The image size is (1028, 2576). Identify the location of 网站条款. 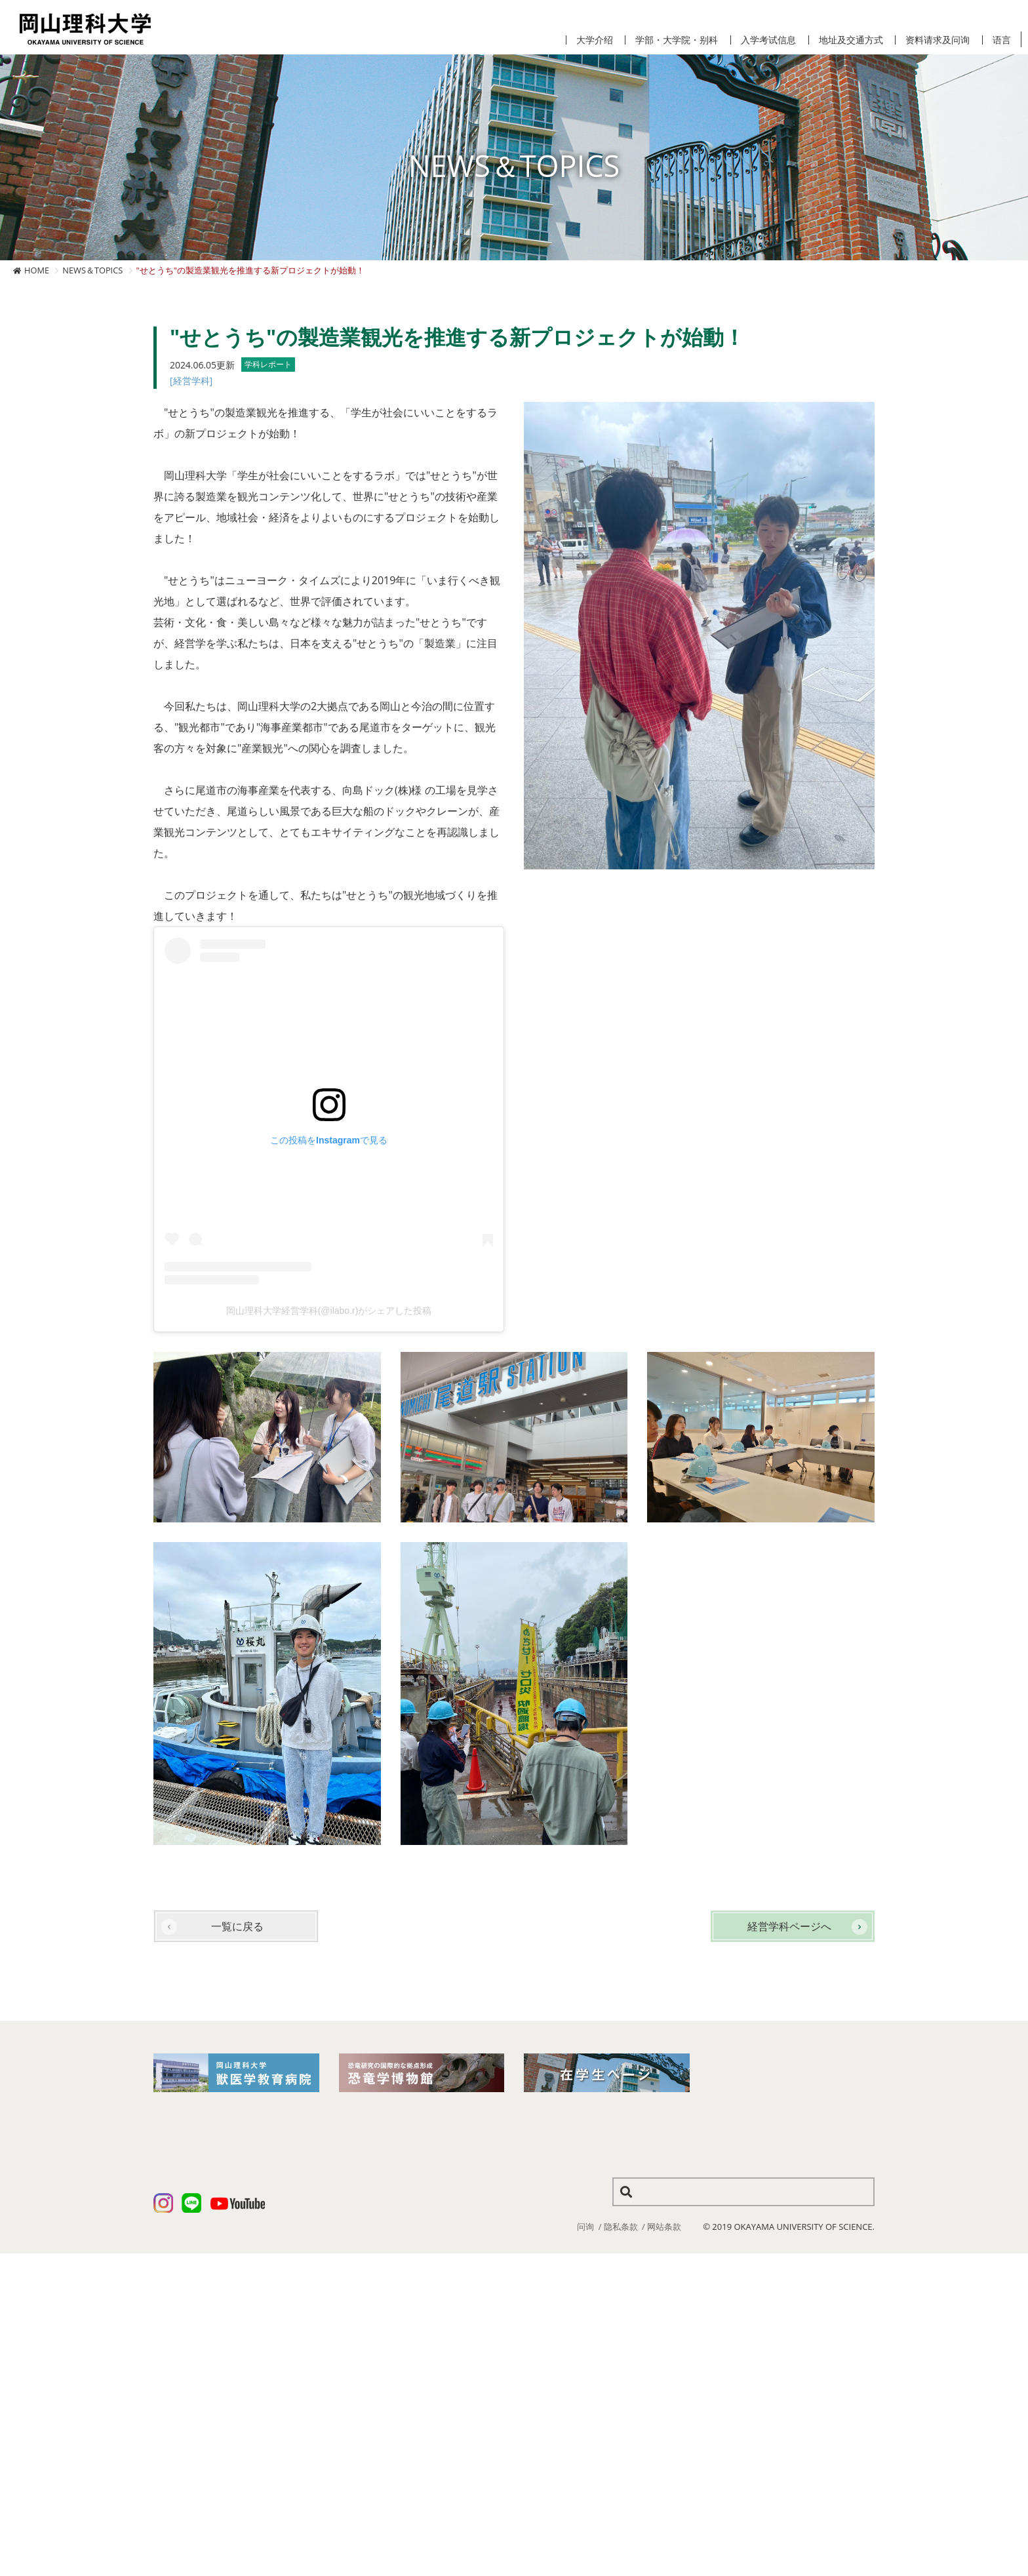
(664, 2226).